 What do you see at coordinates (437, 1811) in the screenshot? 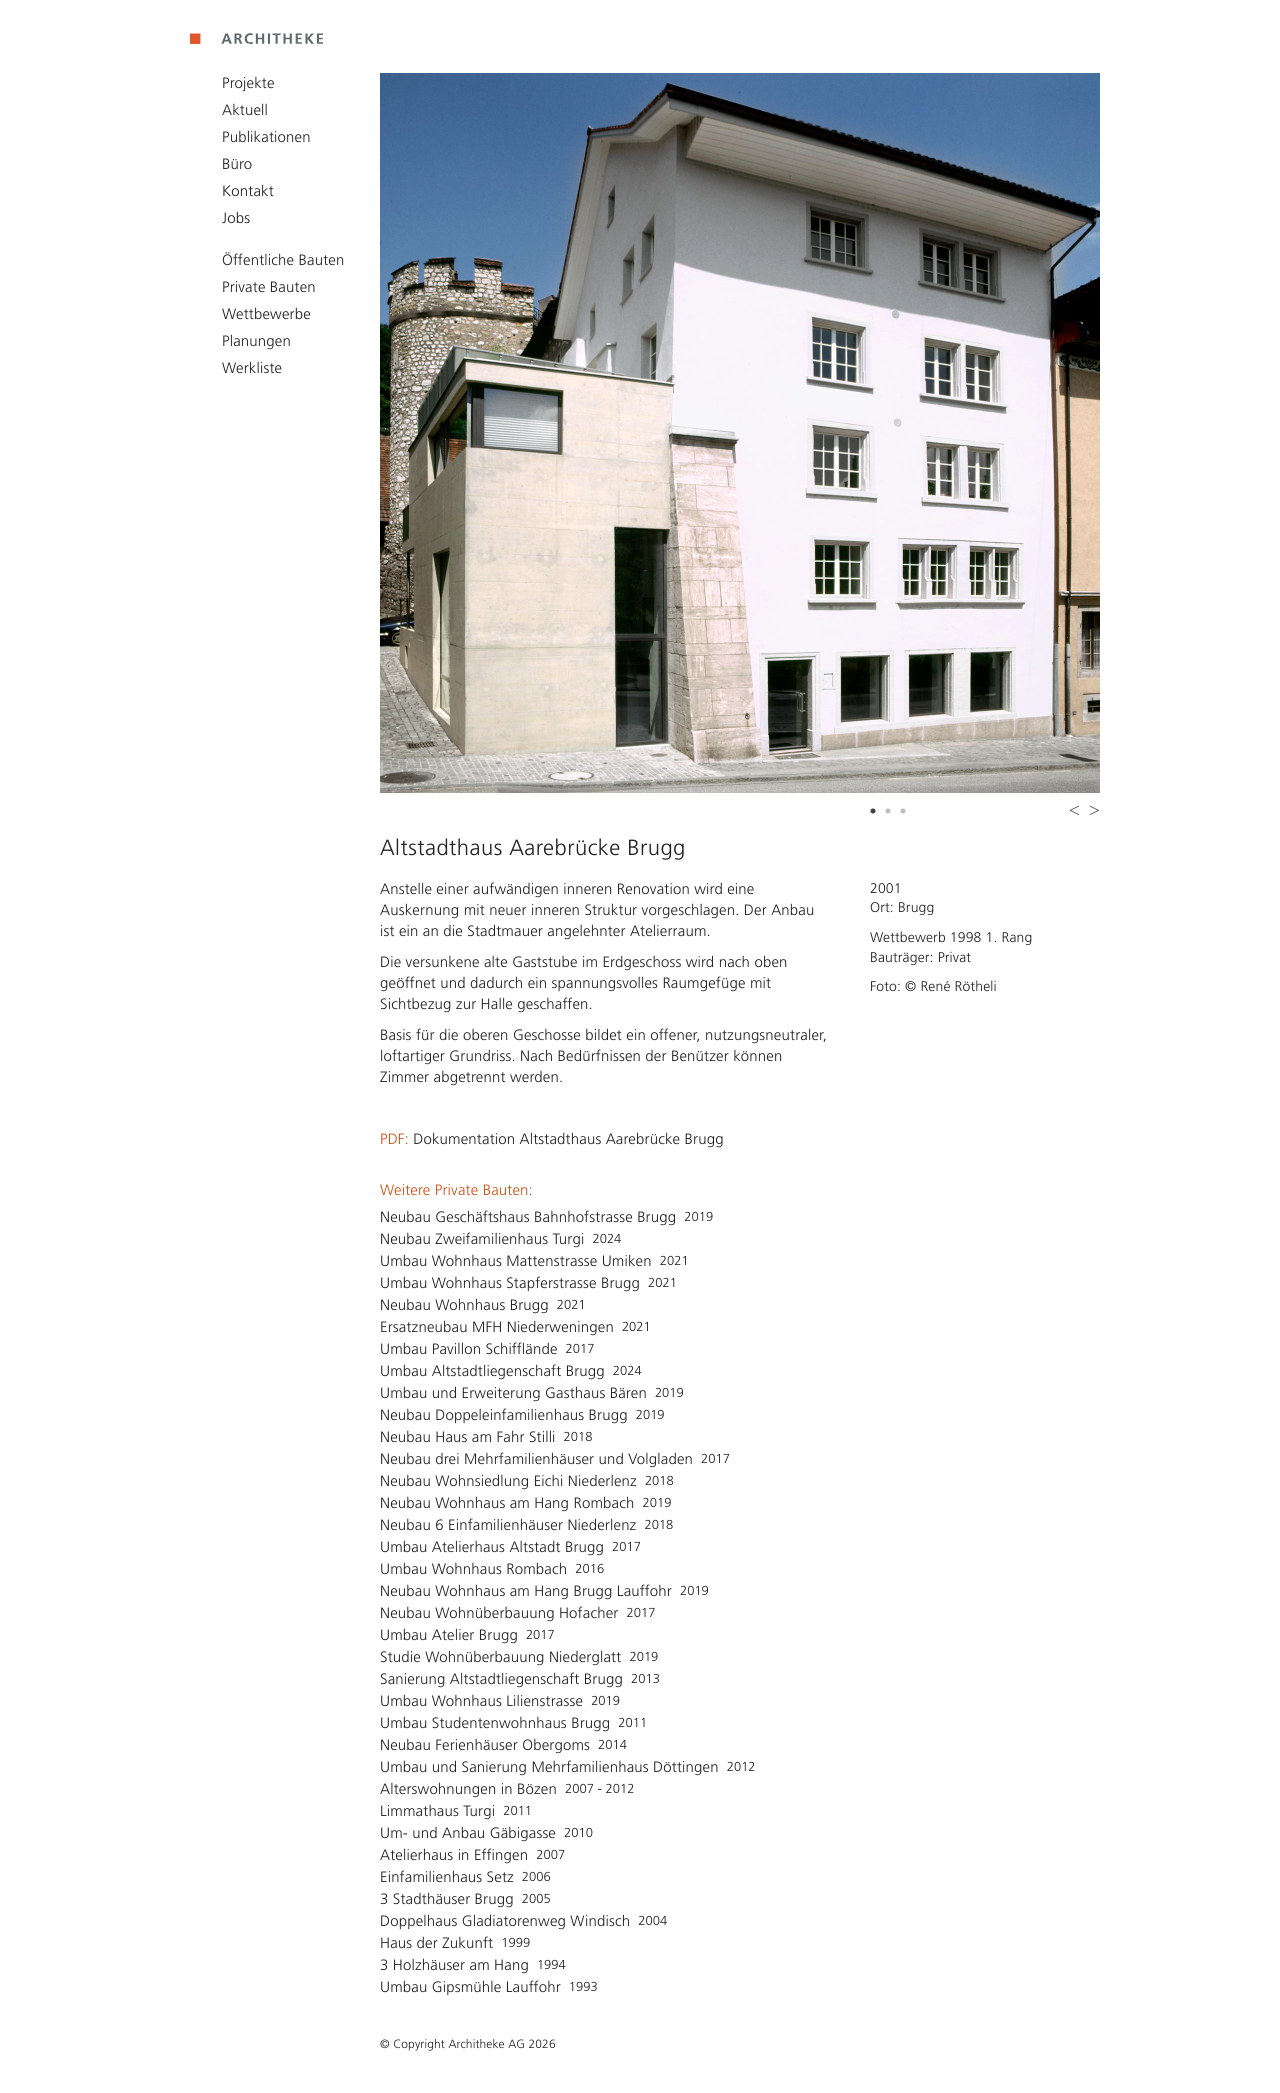
I see `Limmathaus Turgi` at bounding box center [437, 1811].